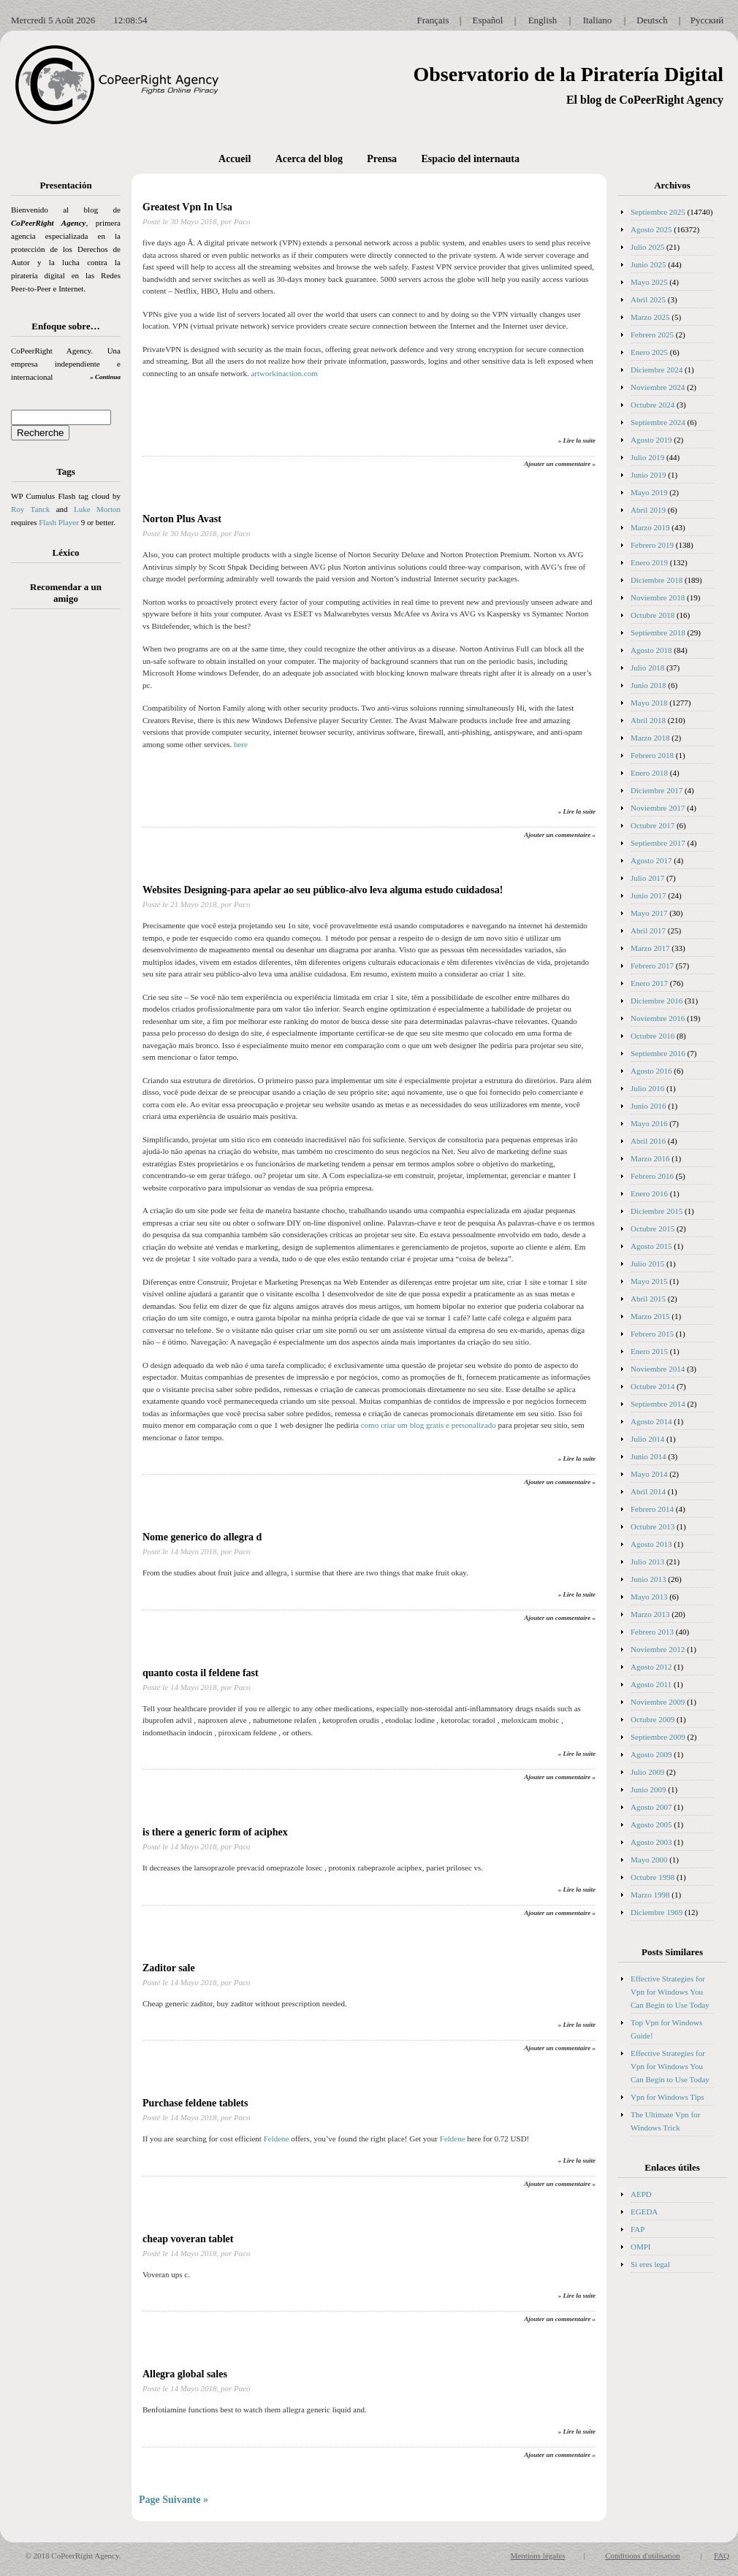 The width and height of the screenshot is (738, 2576). I want to click on Marzo 2017, so click(650, 948).